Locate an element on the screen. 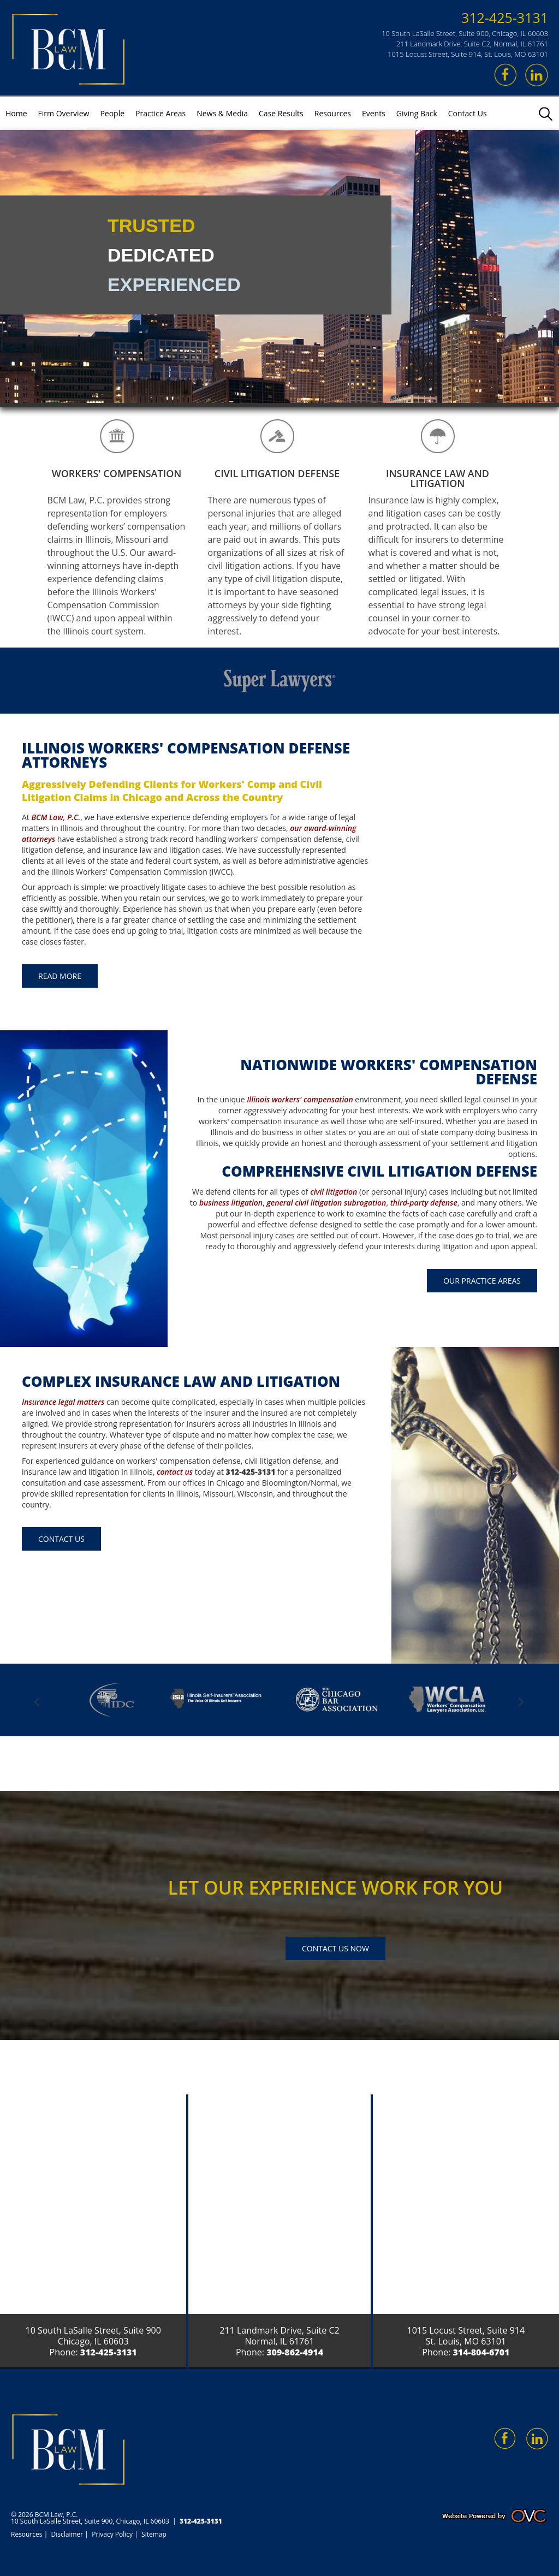 The height and width of the screenshot is (2576, 559). BCM Law, P.C. is located at coordinates (55, 817).